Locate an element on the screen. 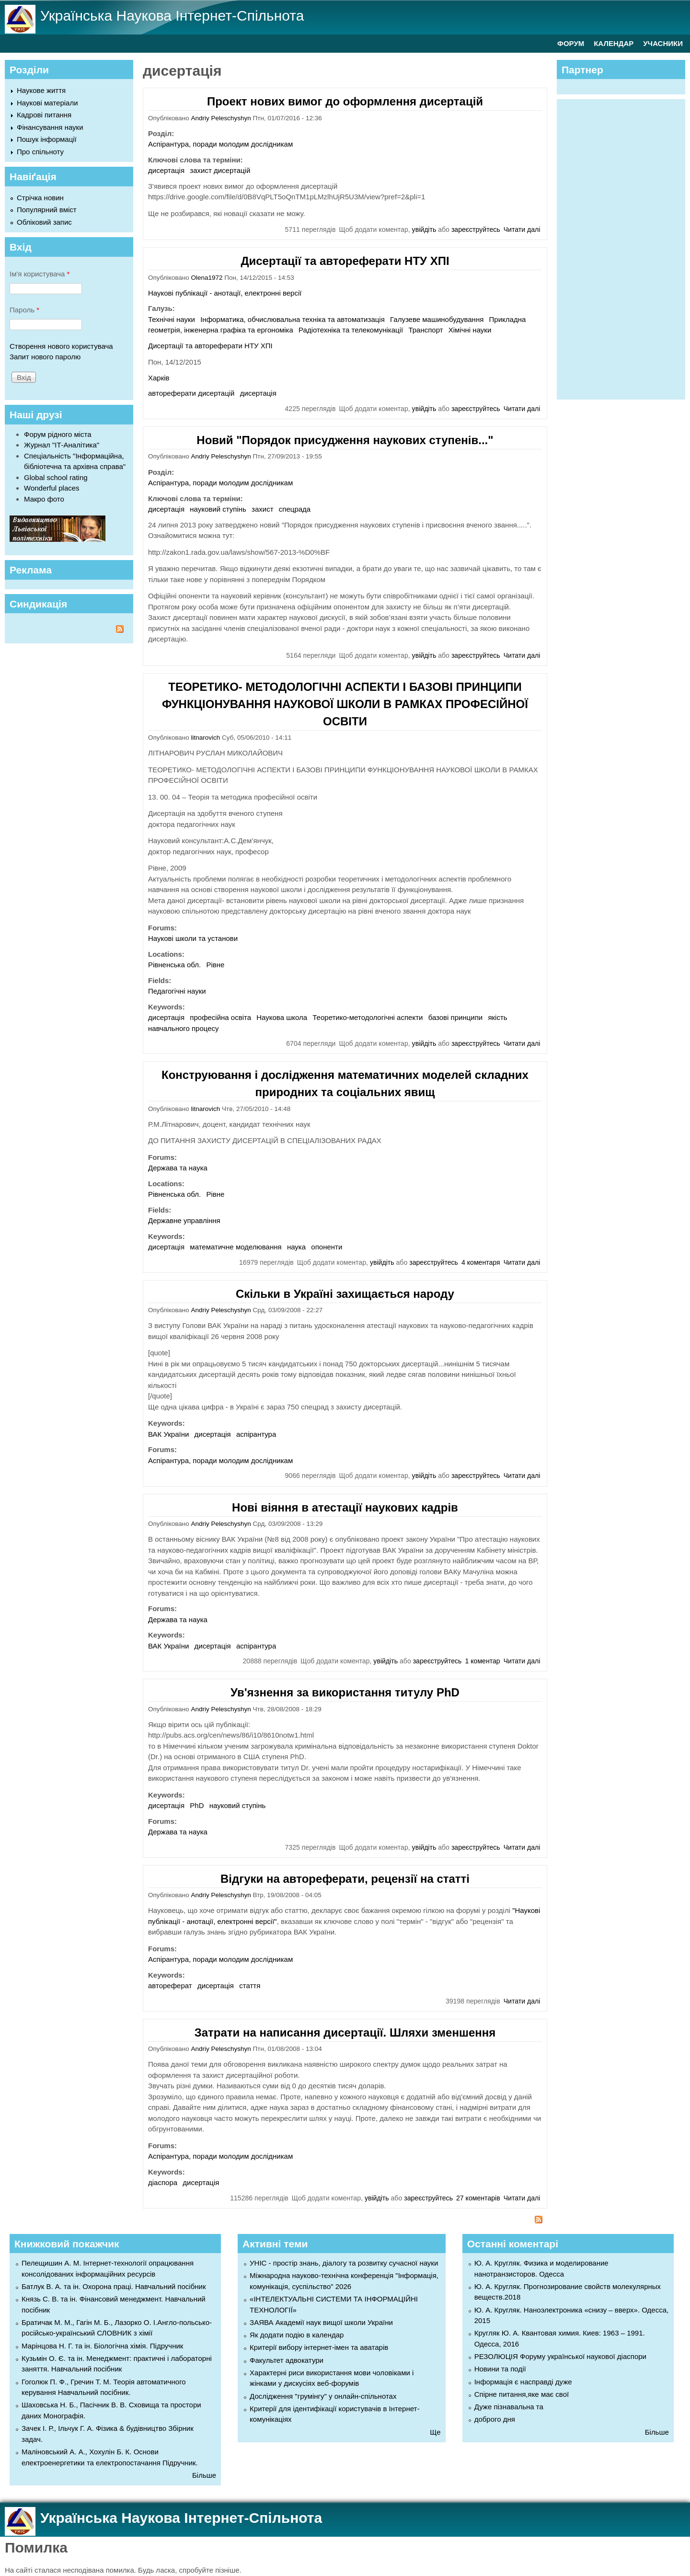 Image resolution: width=690 pixels, height=2576 pixels. Wonderful places is located at coordinates (52, 488).